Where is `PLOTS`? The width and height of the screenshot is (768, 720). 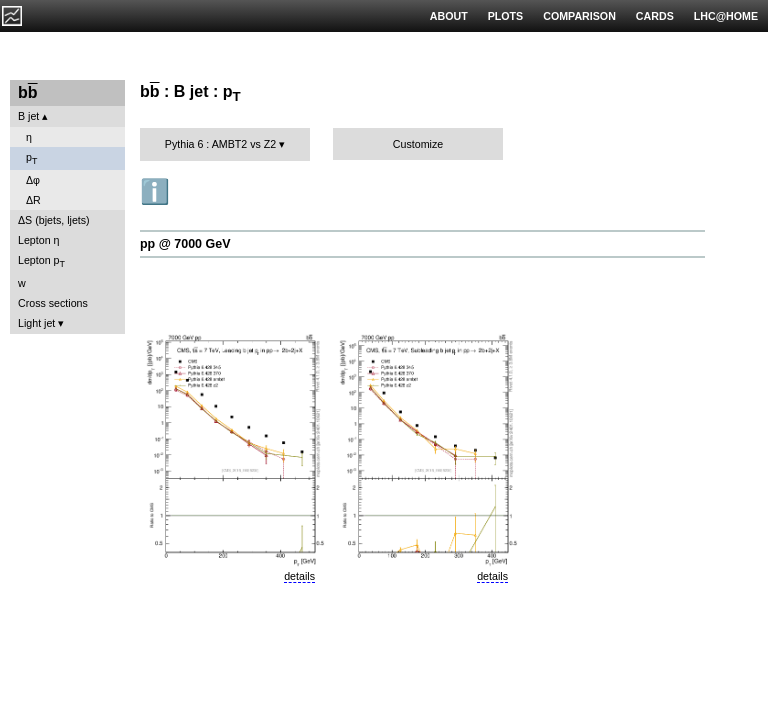
PLOTS is located at coordinates (506, 16).